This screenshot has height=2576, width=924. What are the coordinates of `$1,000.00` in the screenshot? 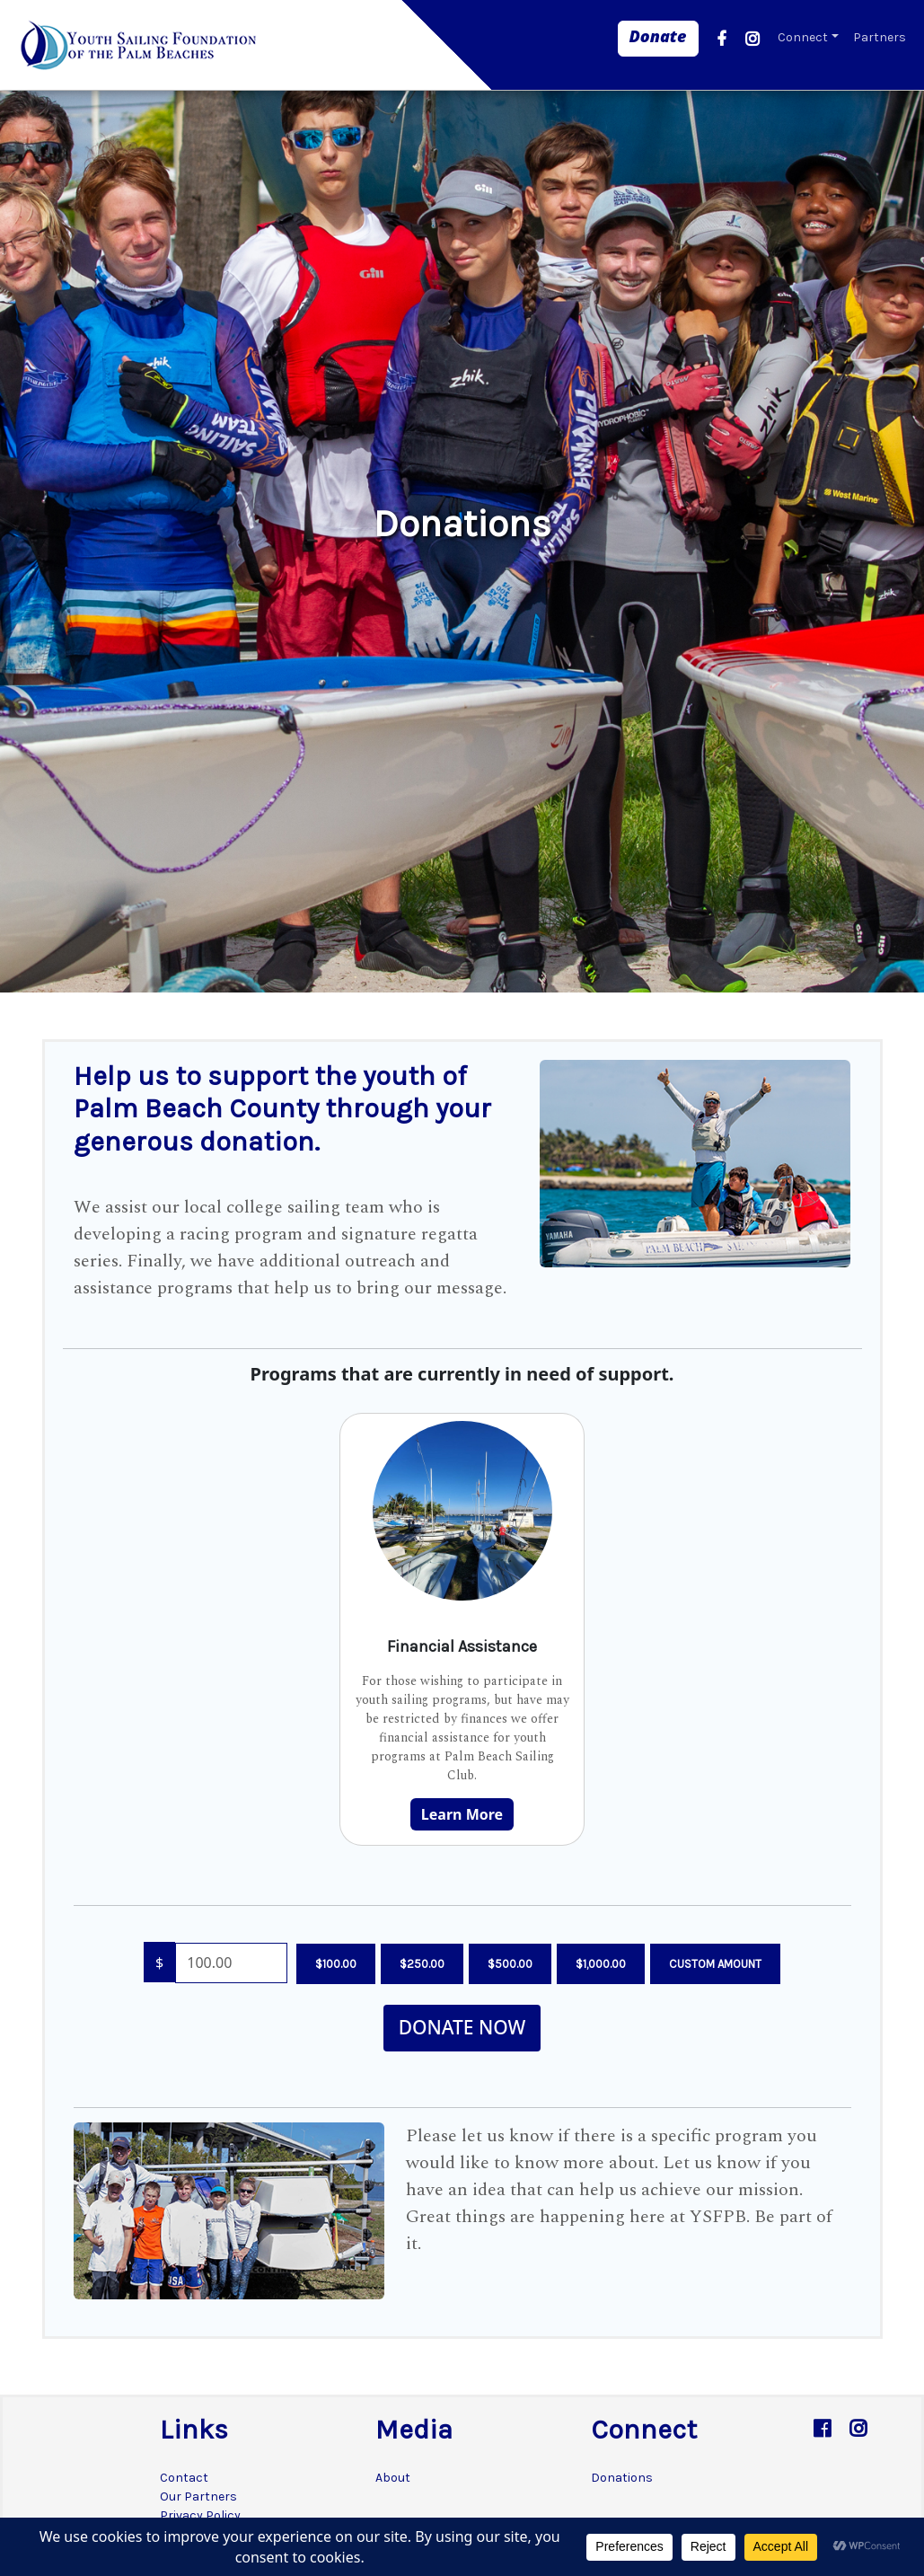 It's located at (601, 1964).